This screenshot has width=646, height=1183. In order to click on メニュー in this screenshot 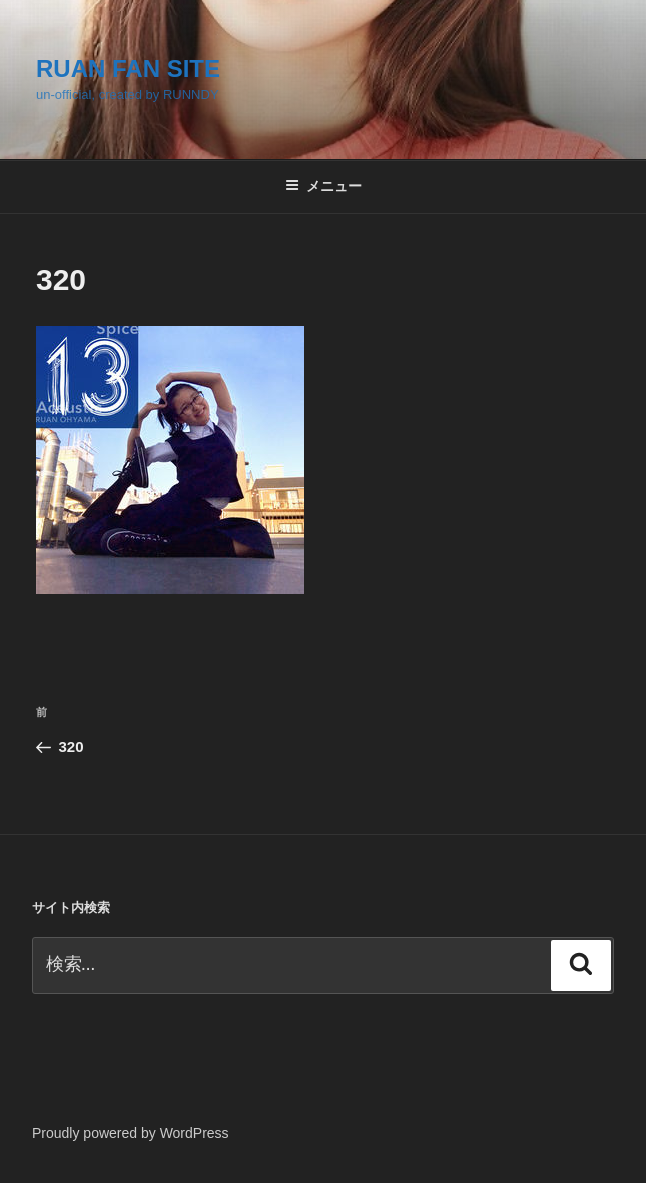, I will do `click(323, 186)`.